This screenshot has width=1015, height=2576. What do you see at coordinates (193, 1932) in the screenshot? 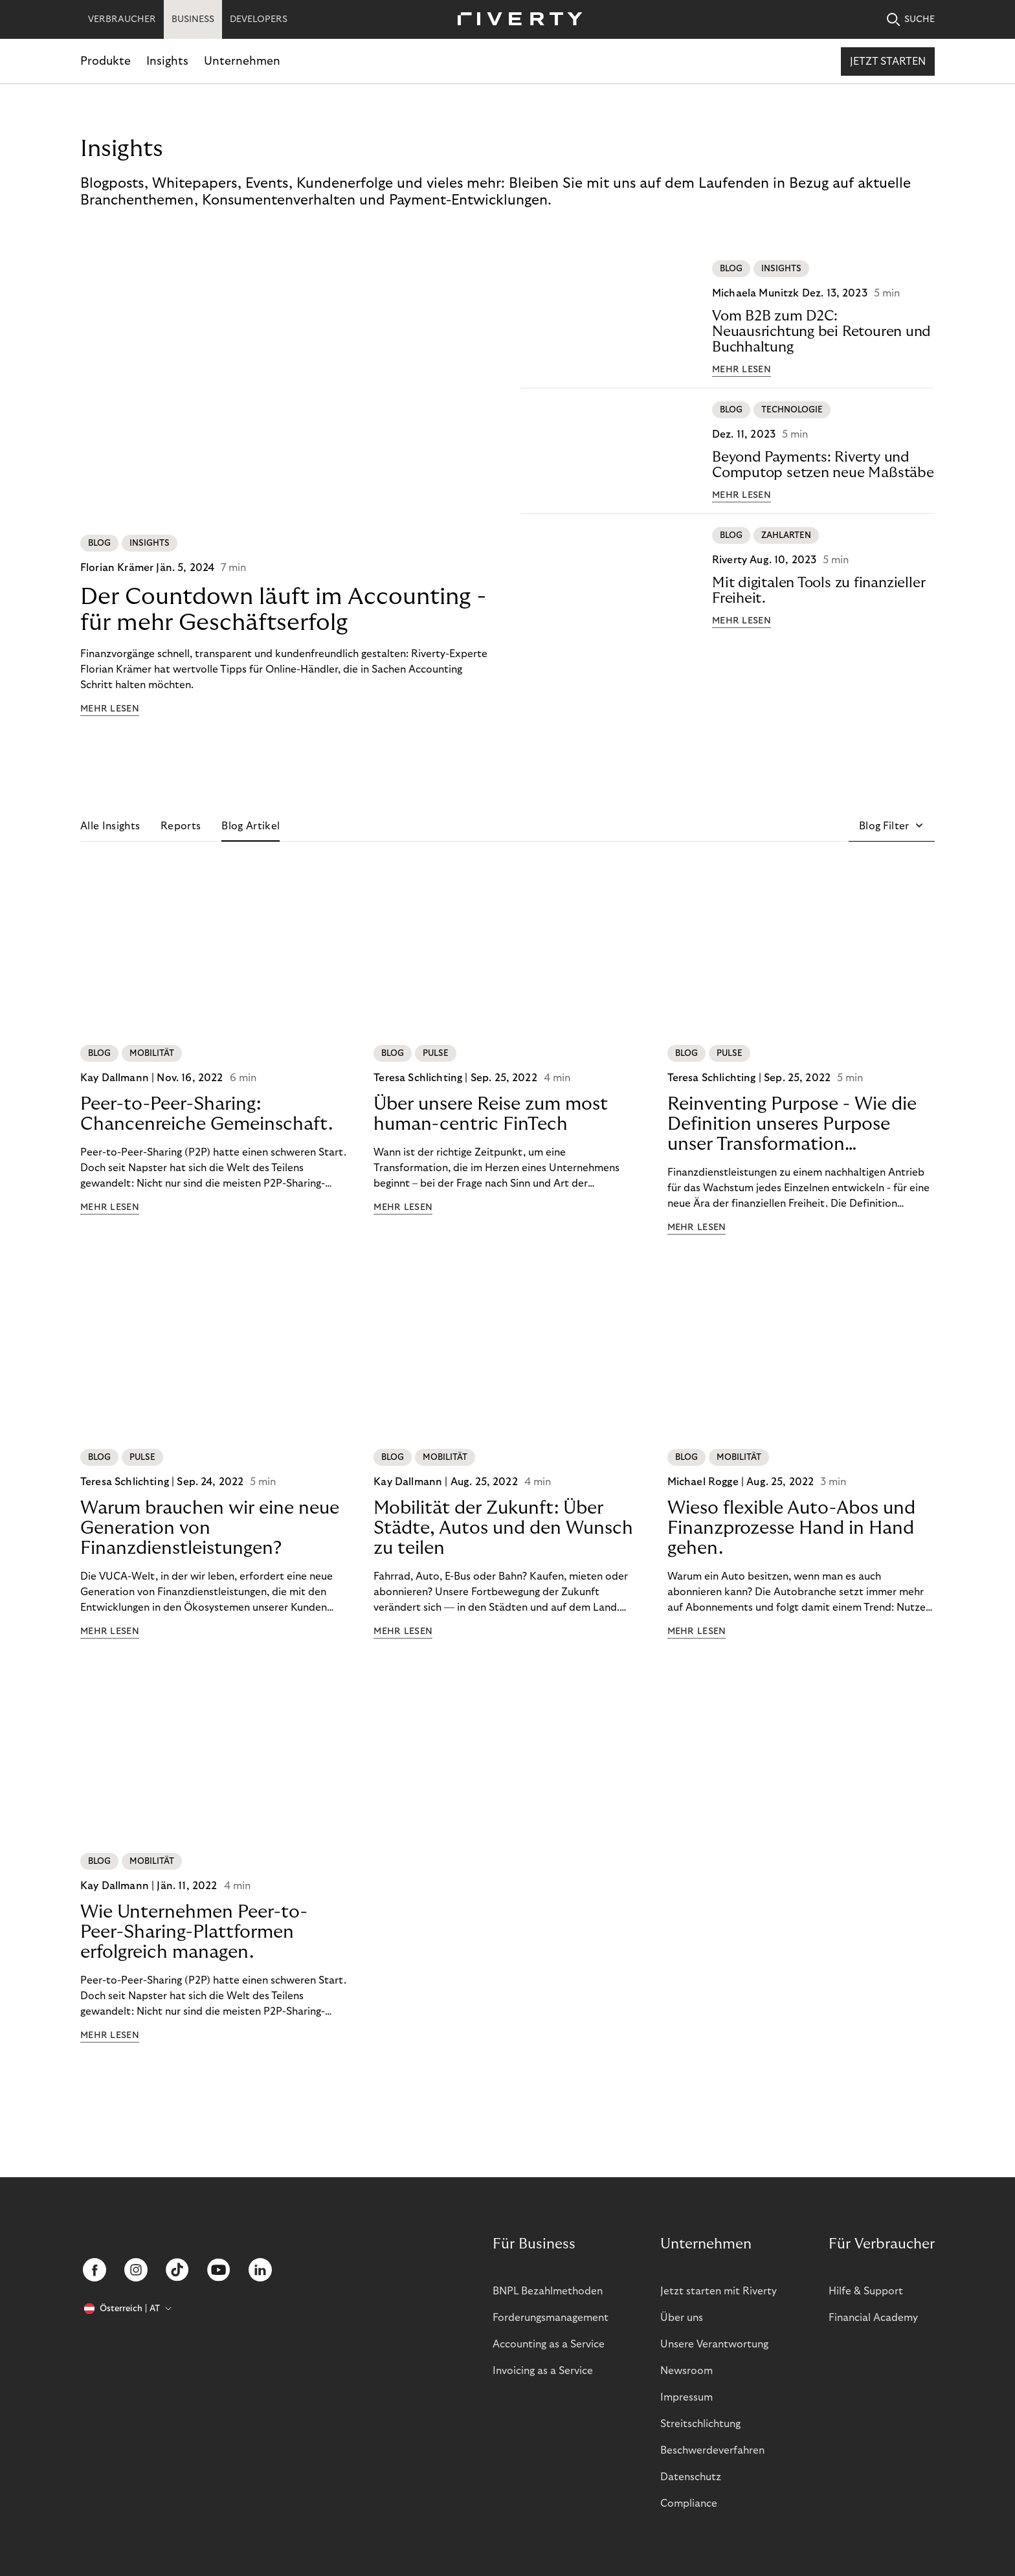
I see `Wie Unternehmen Peer-to-Peer-Sharing-Plattformen erfolgreich managen.` at bounding box center [193, 1932].